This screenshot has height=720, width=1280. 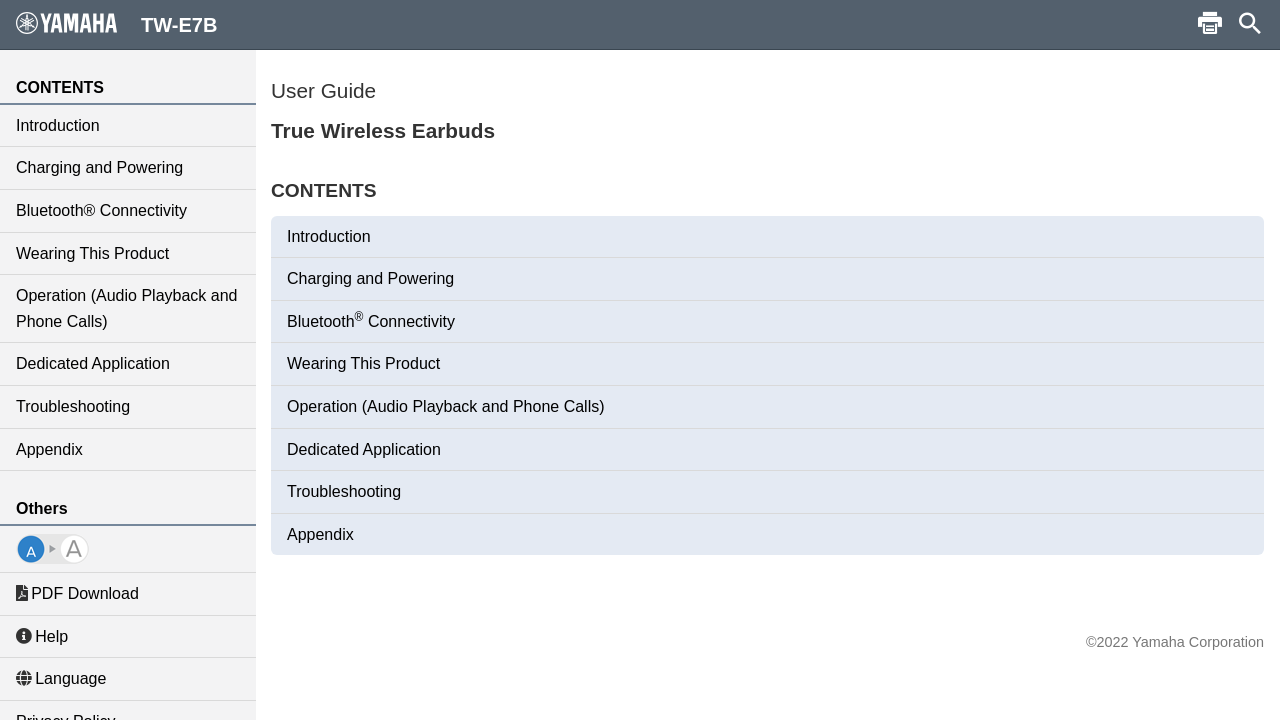 What do you see at coordinates (92, 253) in the screenshot?
I see `Wearing This Product` at bounding box center [92, 253].